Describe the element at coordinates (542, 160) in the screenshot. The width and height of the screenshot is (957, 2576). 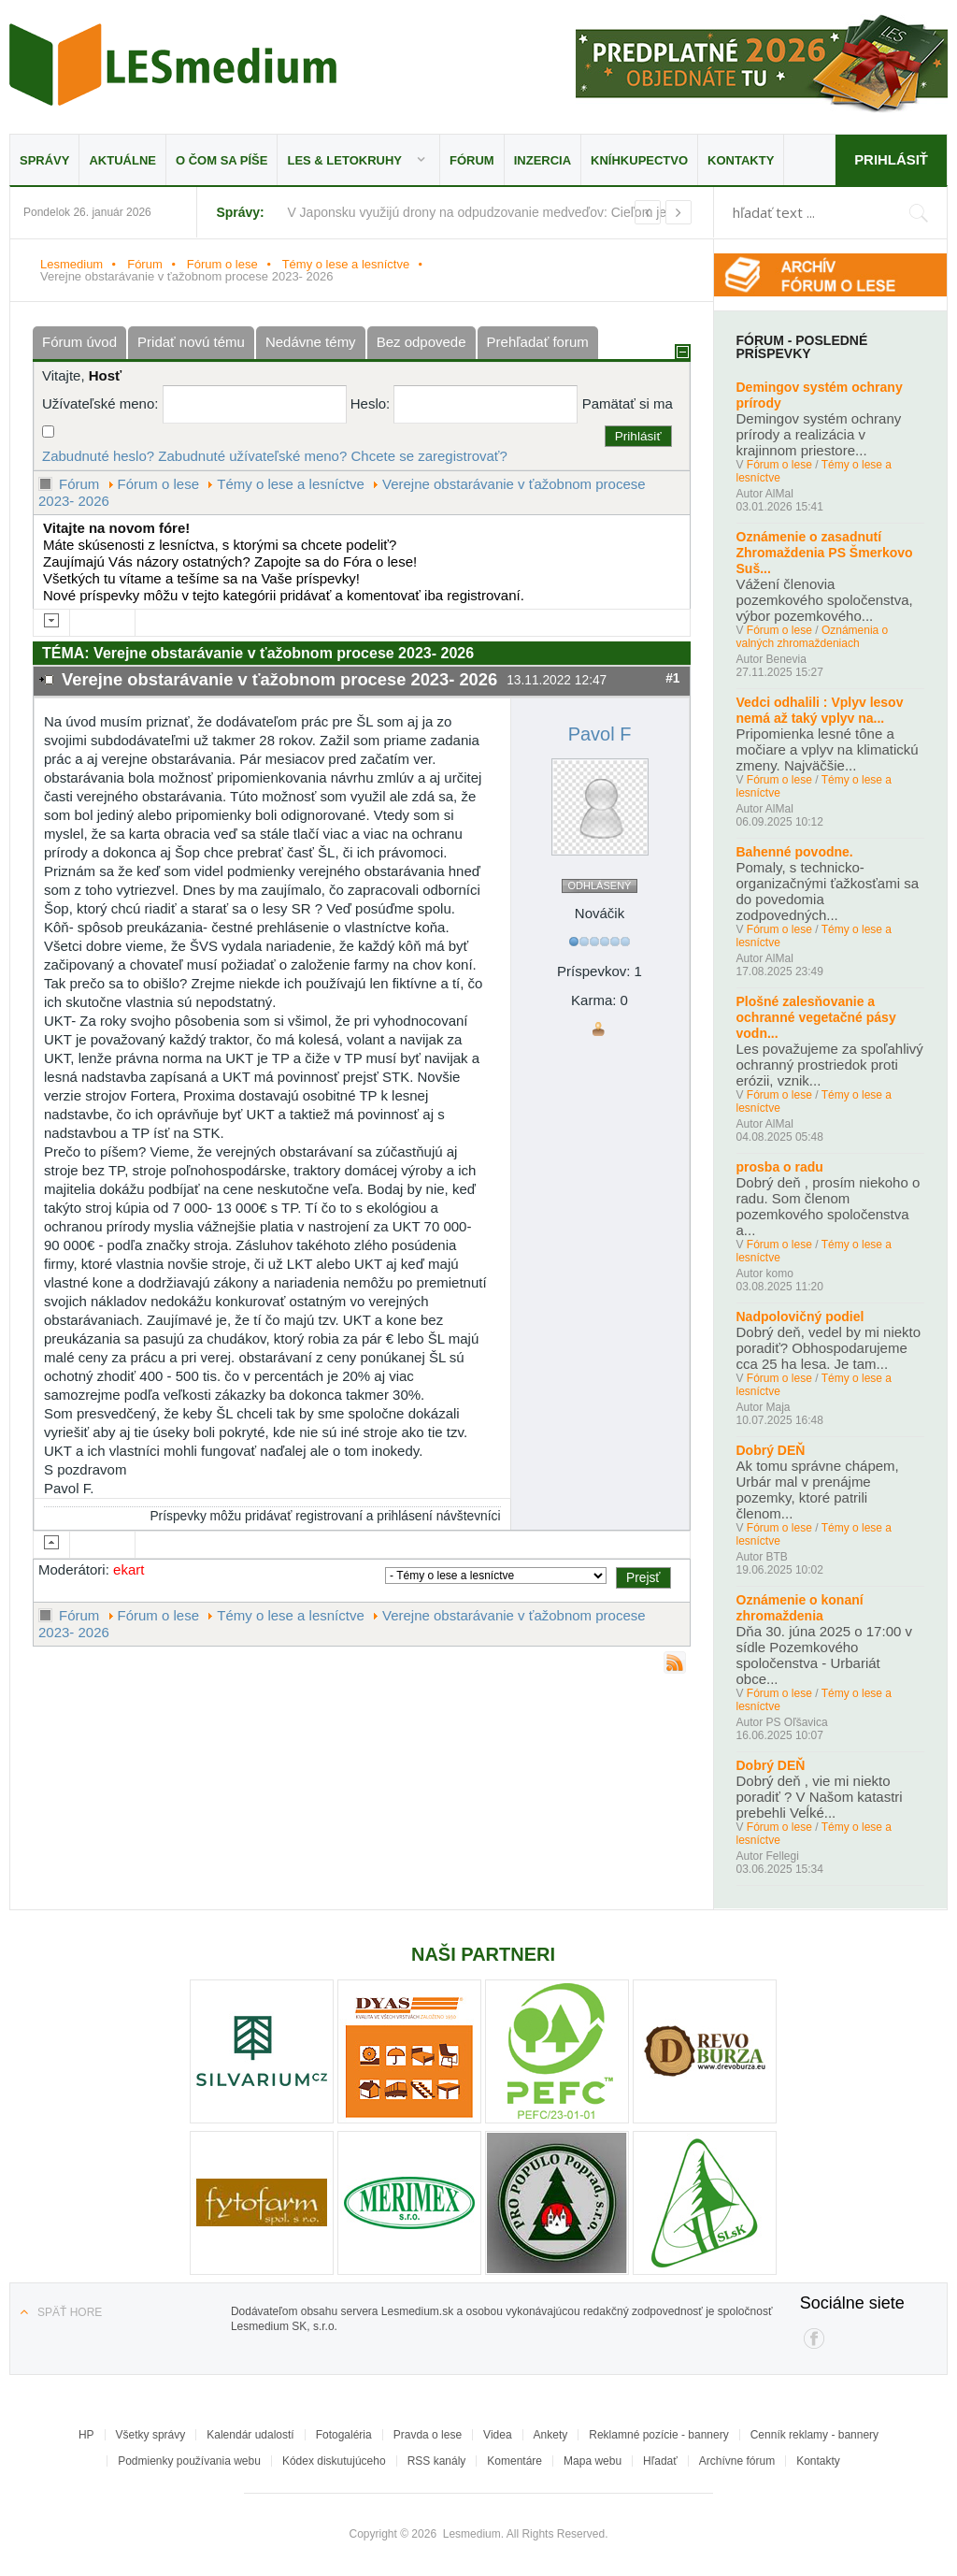
I see `Inzercia` at that location.